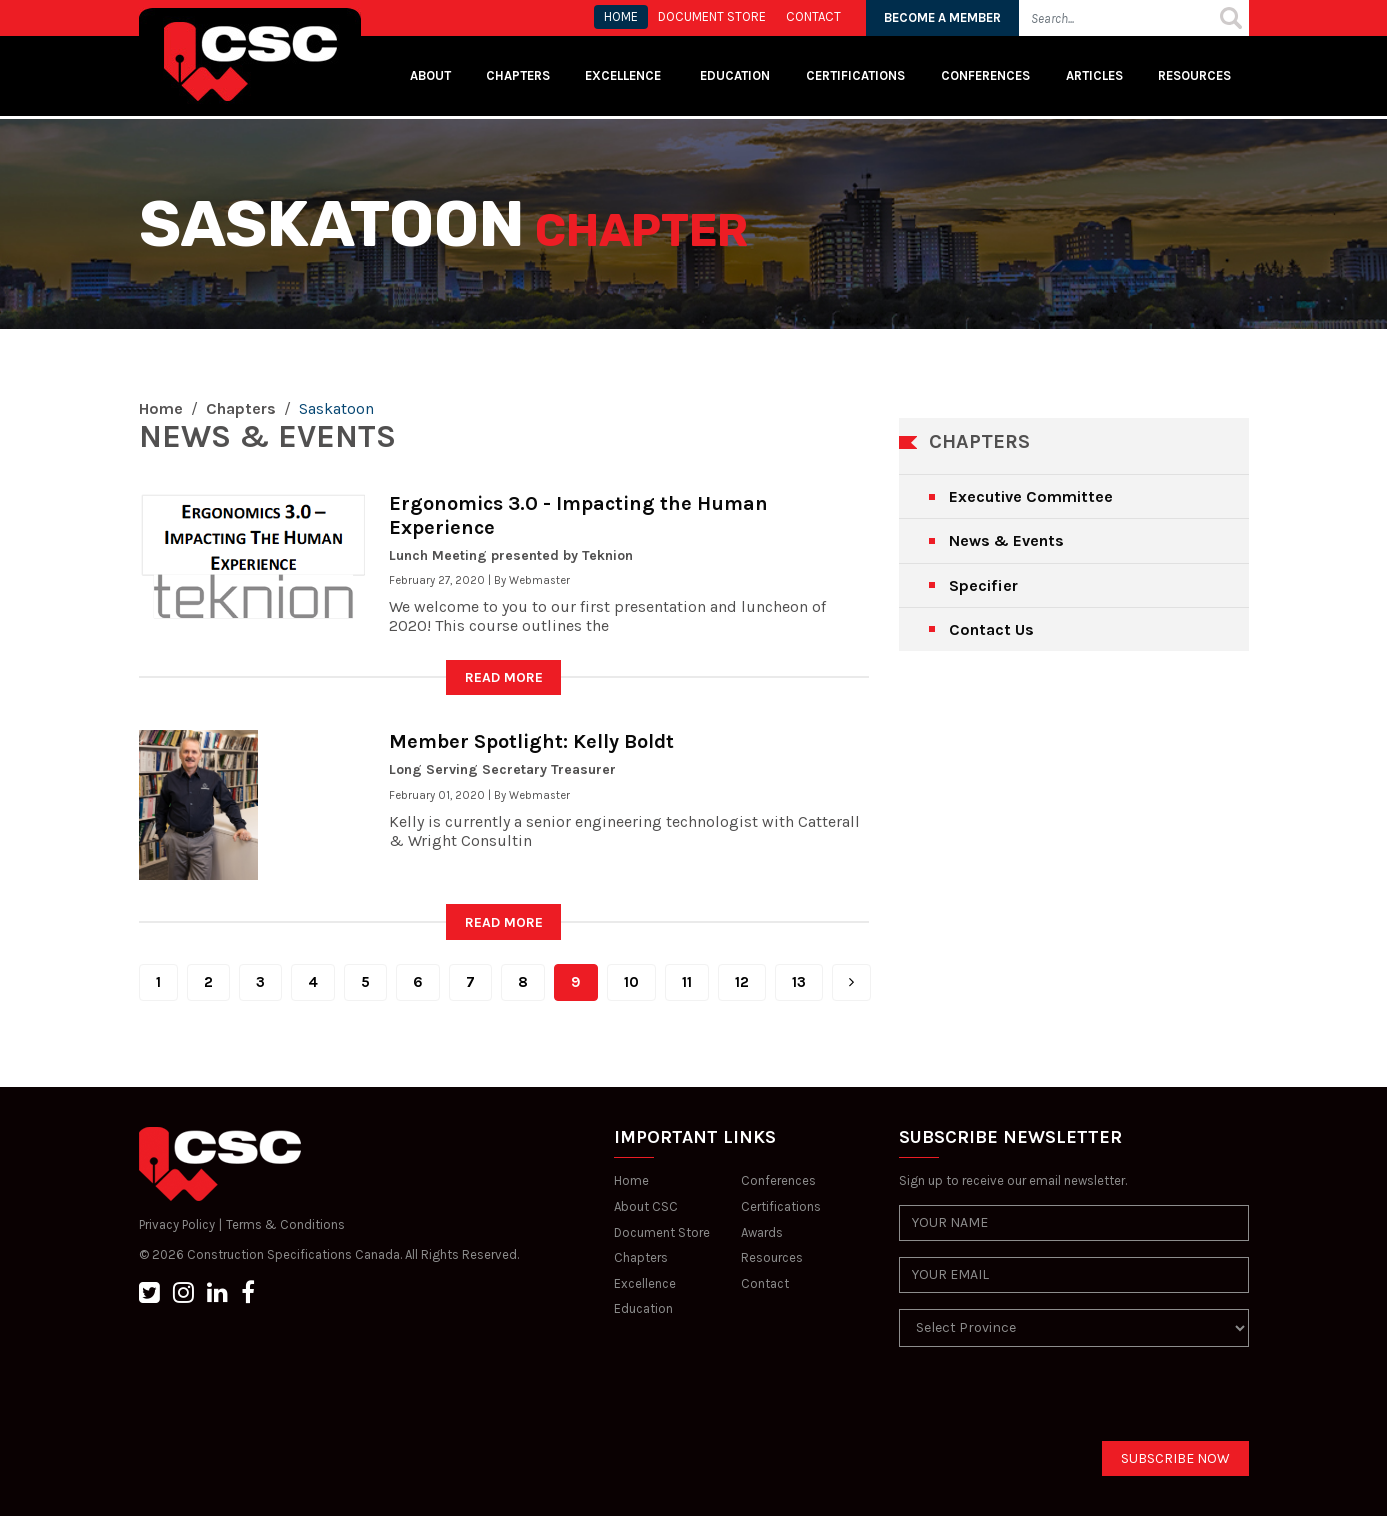 This screenshot has height=1516, width=1387. What do you see at coordinates (1194, 75) in the screenshot?
I see `Resources` at bounding box center [1194, 75].